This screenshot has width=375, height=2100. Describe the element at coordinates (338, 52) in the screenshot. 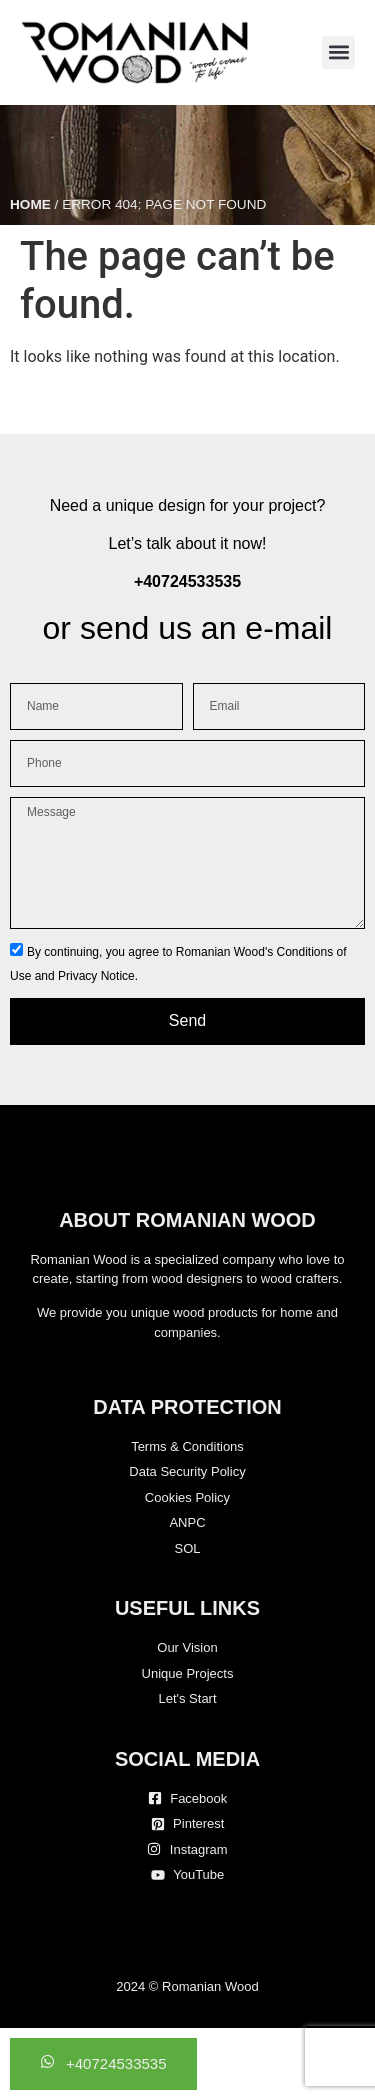

I see `[button]` at that location.